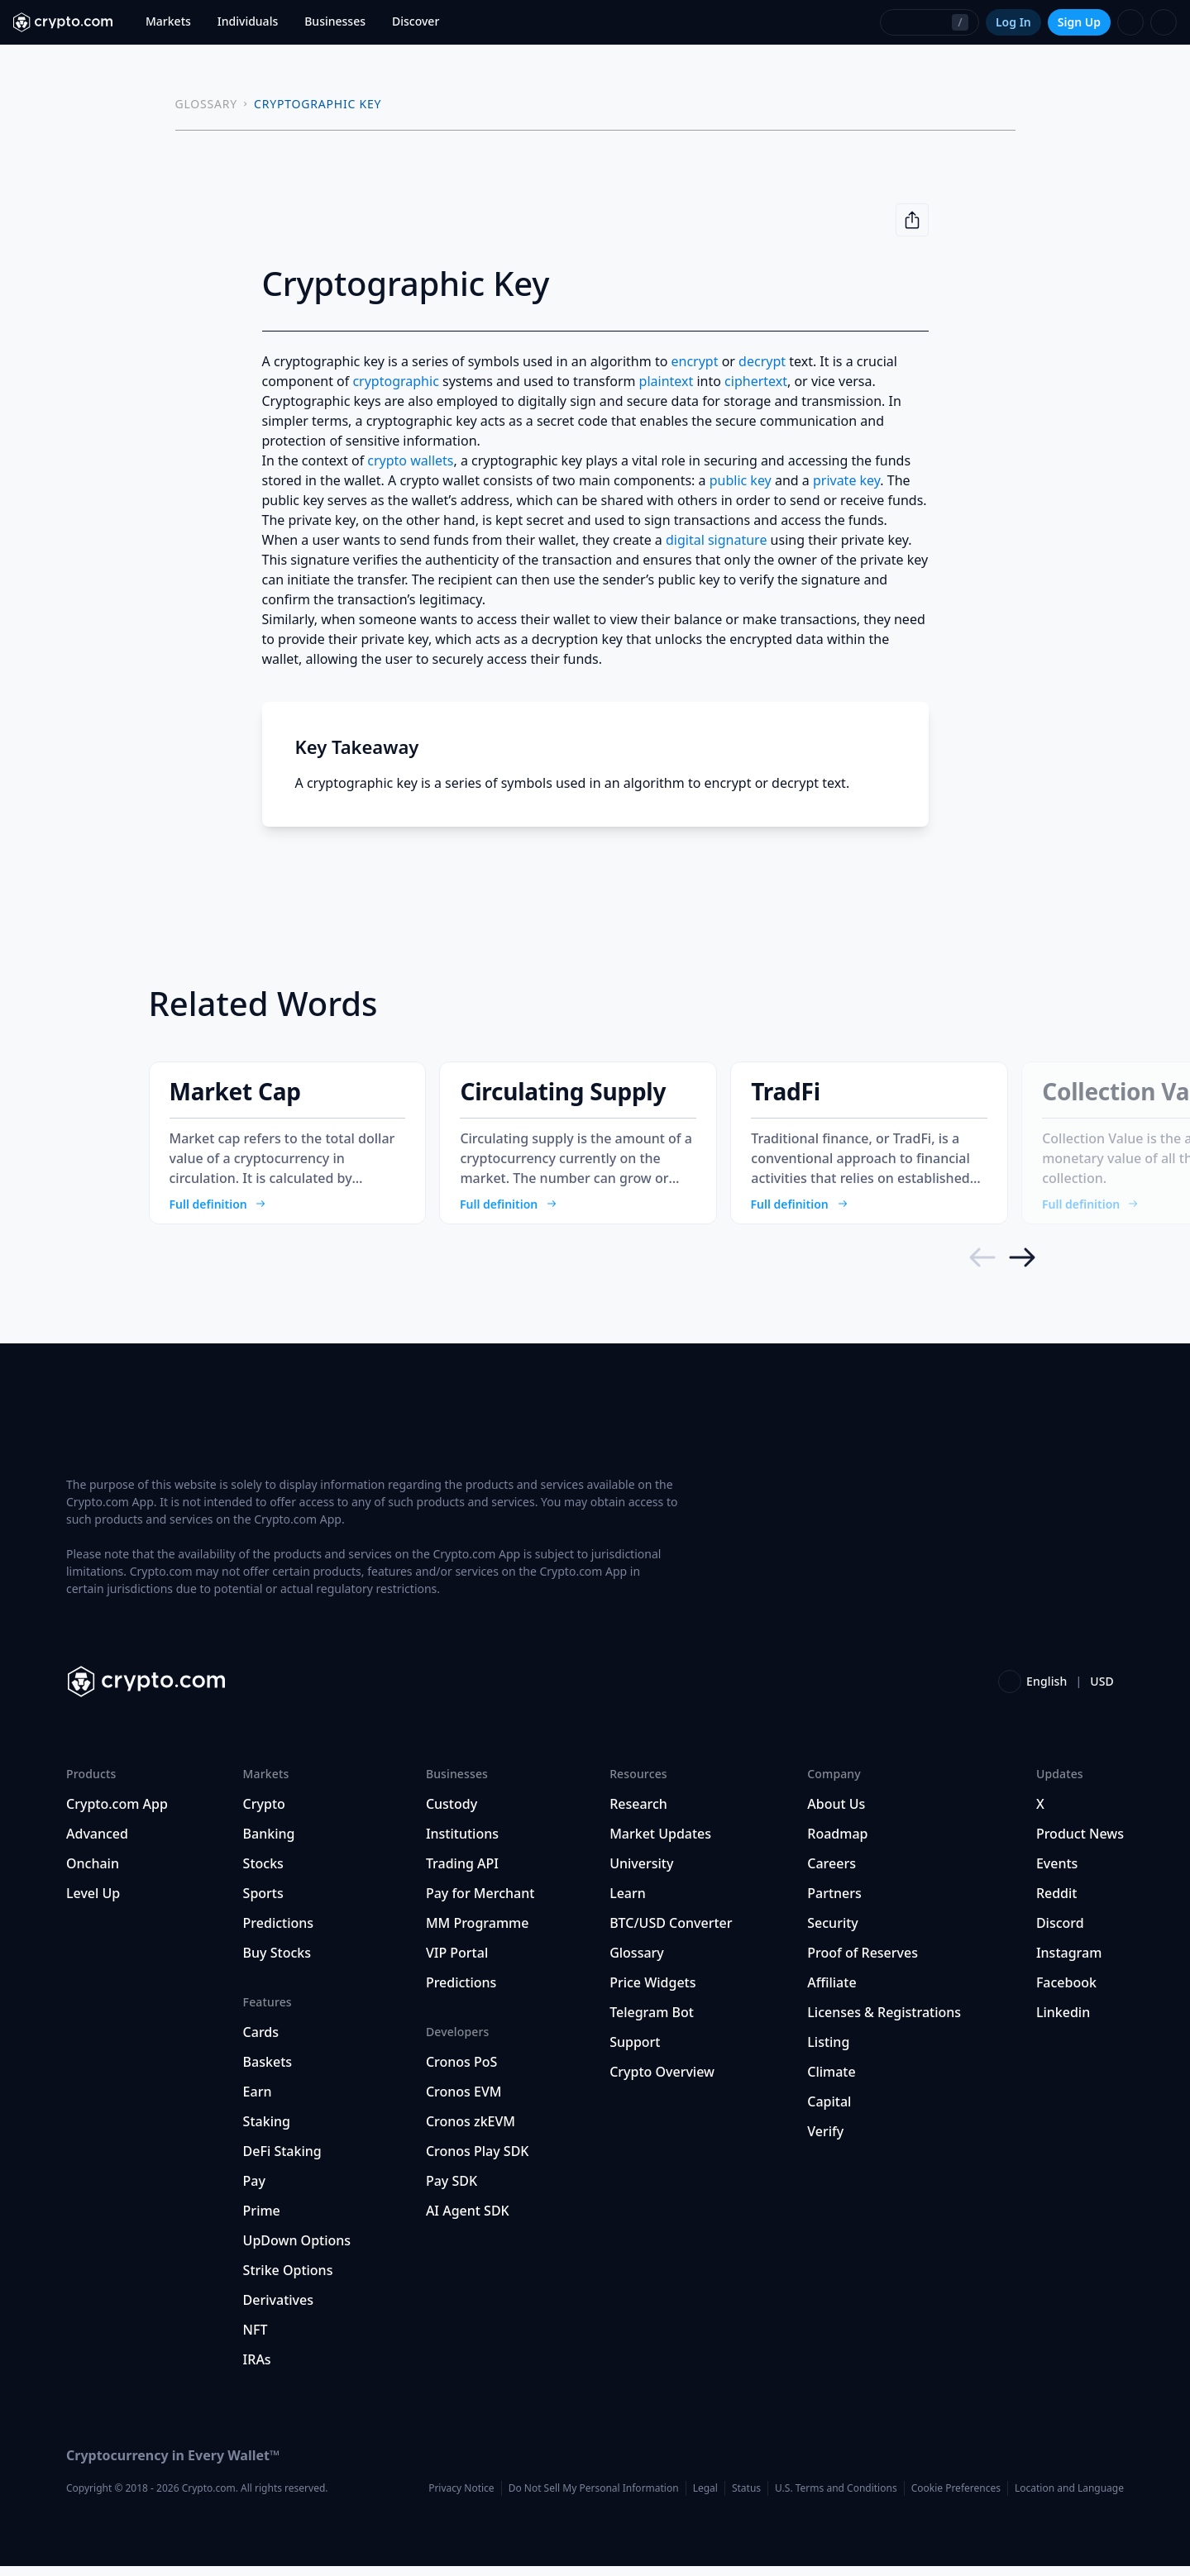  I want to click on Cards, so click(261, 2042).